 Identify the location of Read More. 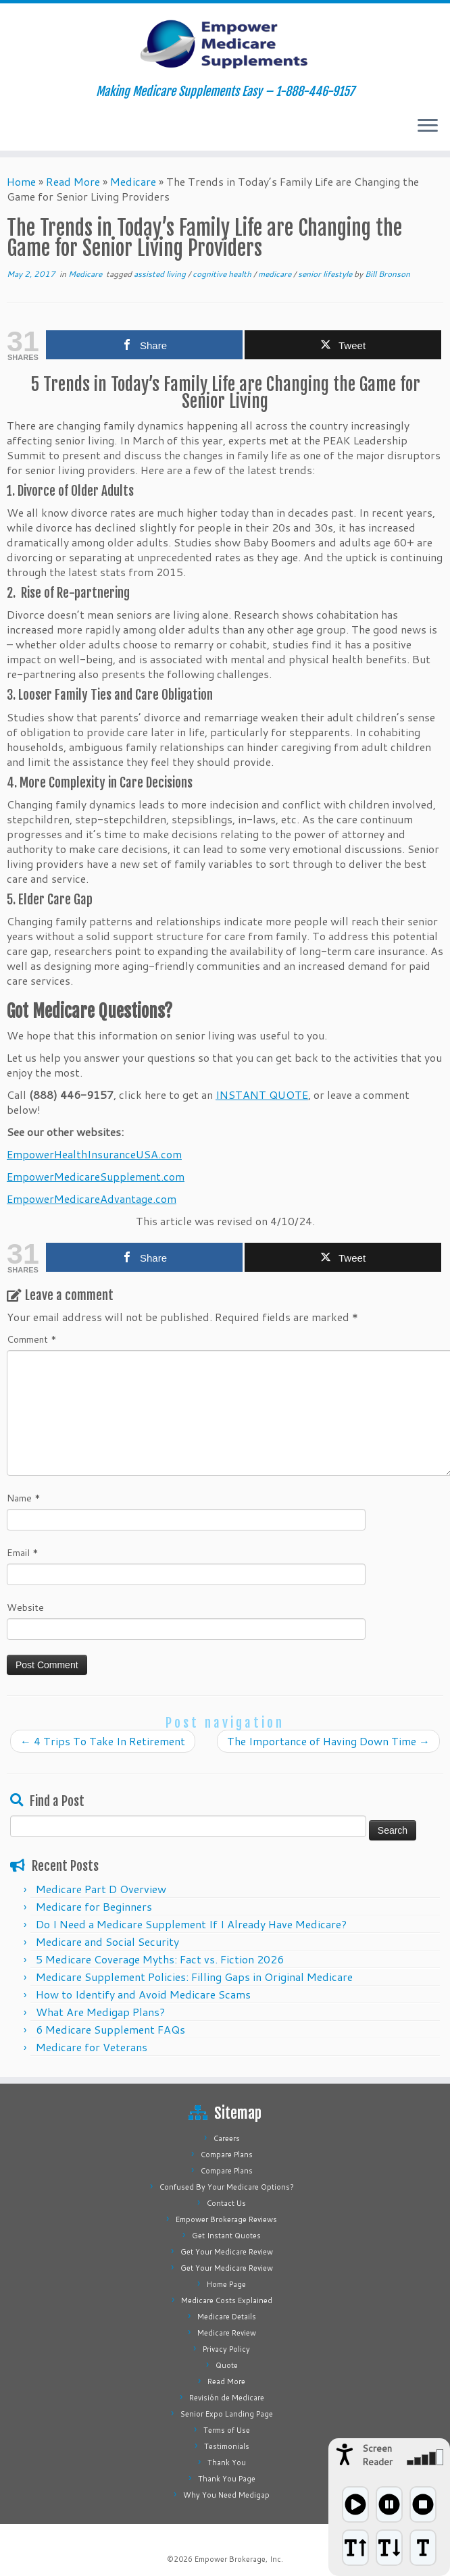
(73, 181).